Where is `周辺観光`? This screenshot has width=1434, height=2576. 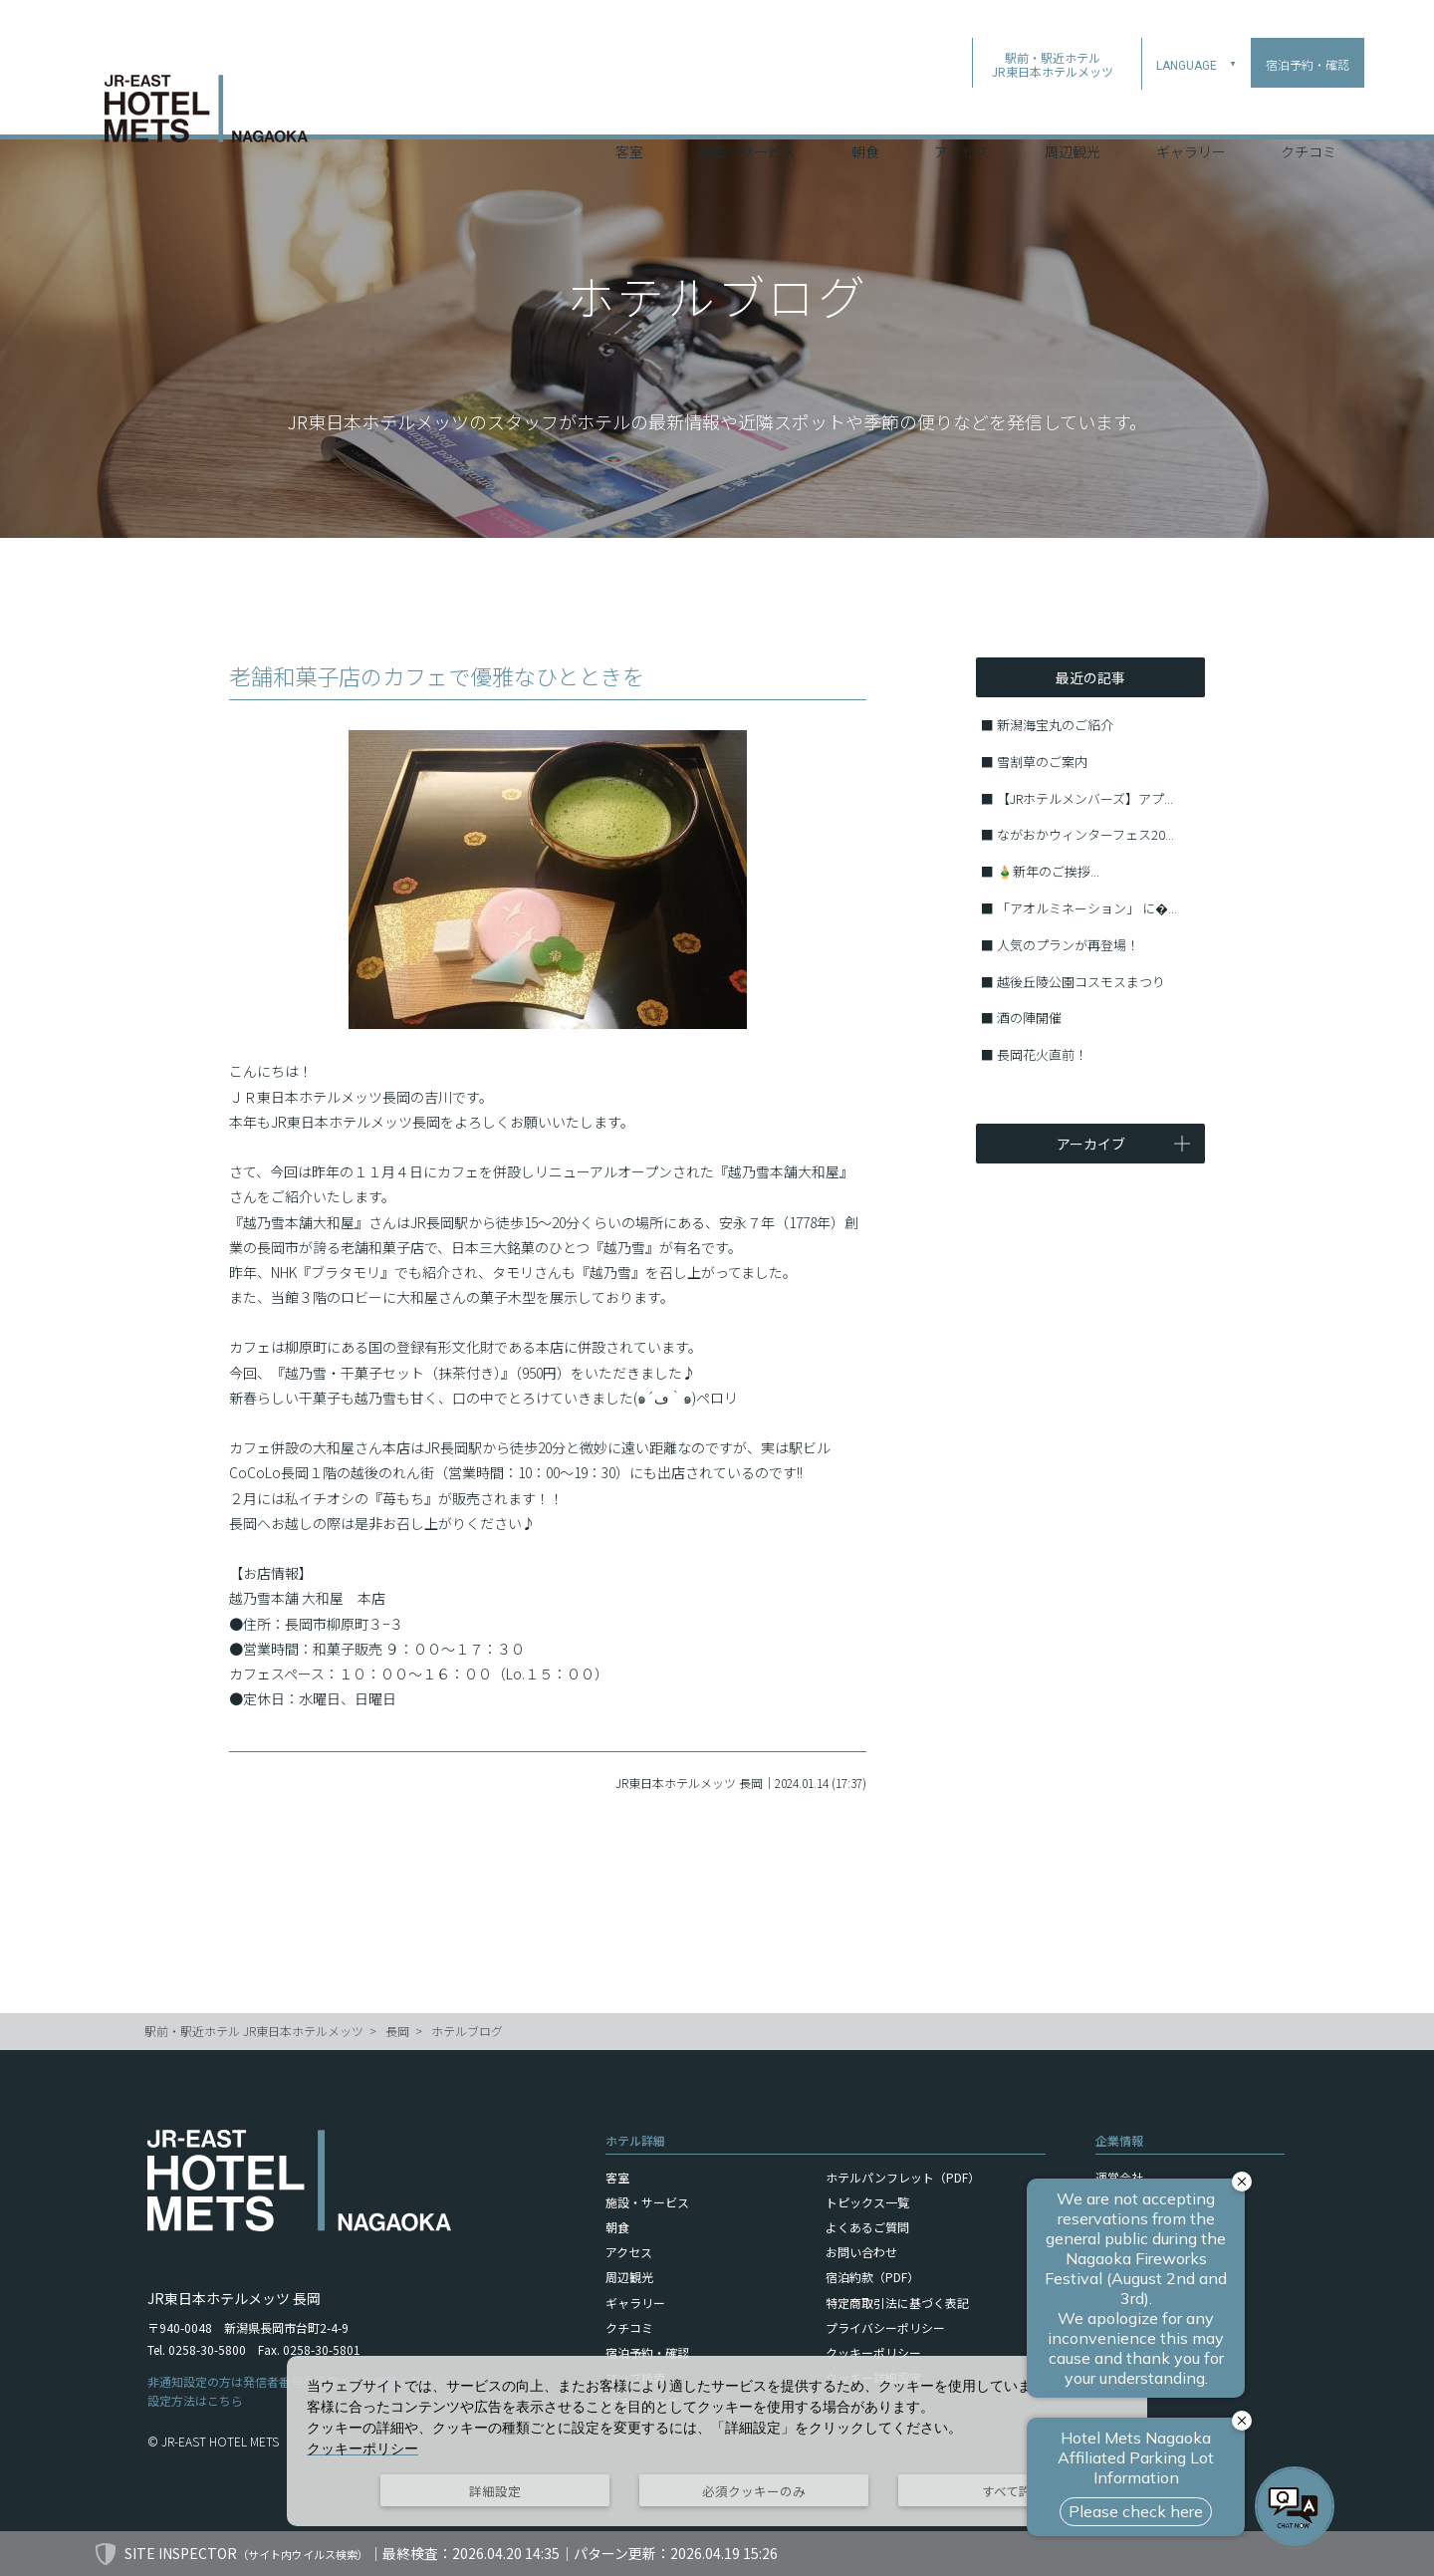 周辺観光 is located at coordinates (1072, 109).